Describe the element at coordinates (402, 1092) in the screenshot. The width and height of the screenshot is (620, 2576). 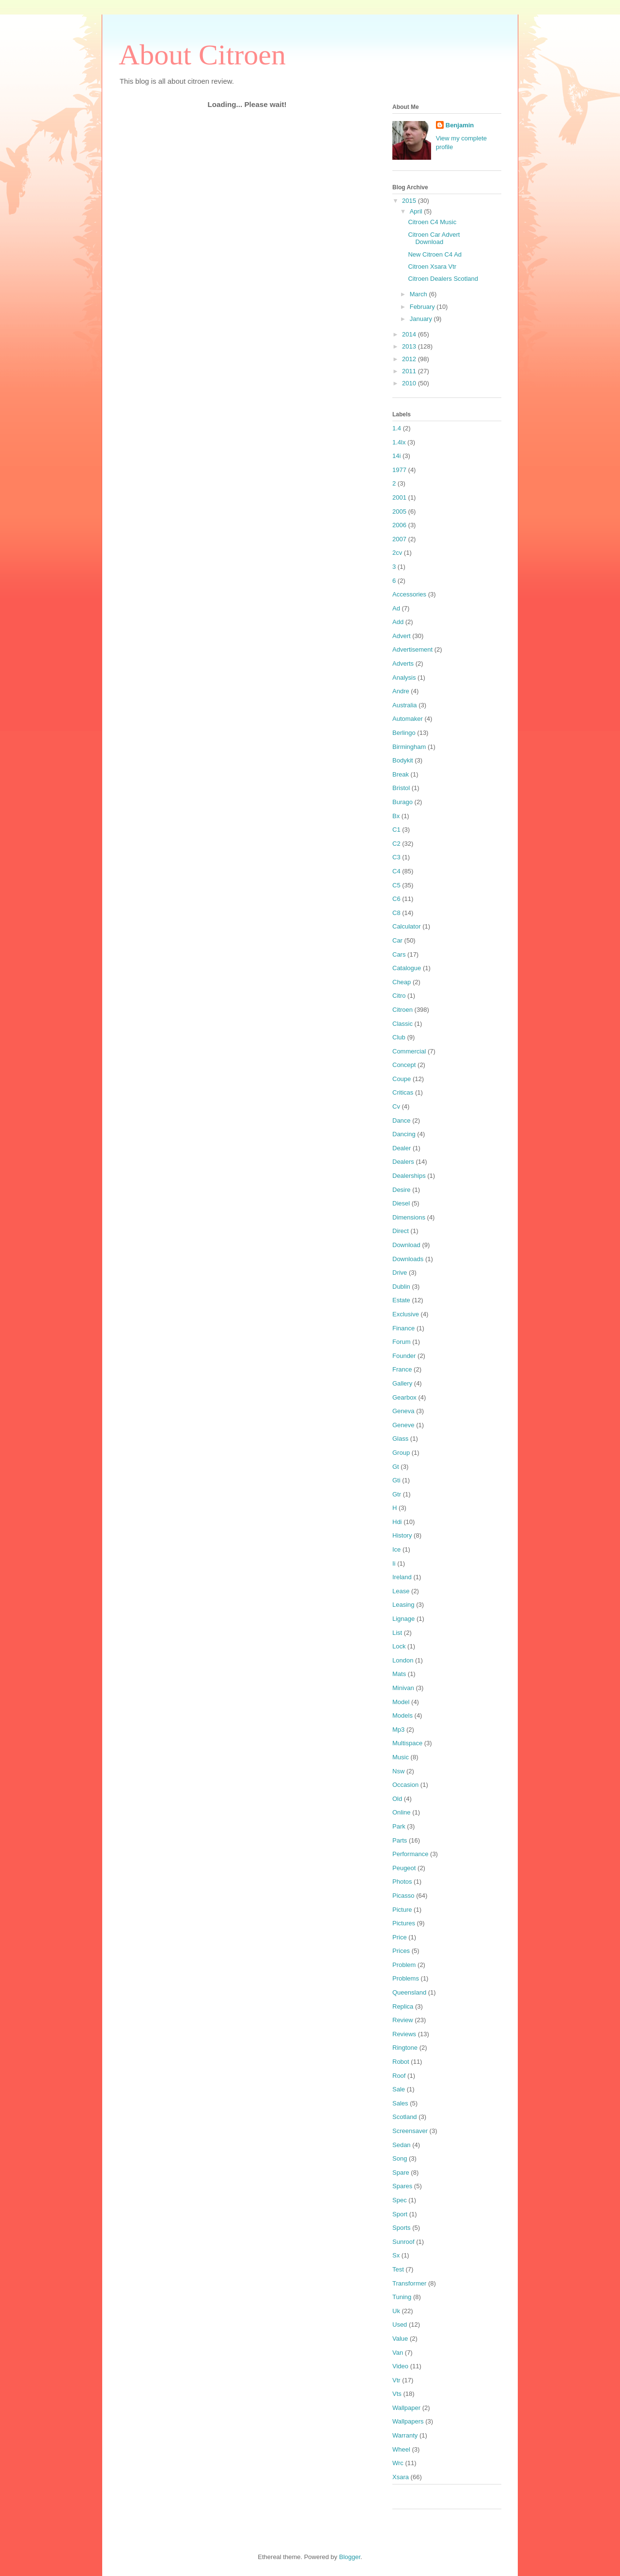
I see `Criticas` at that location.